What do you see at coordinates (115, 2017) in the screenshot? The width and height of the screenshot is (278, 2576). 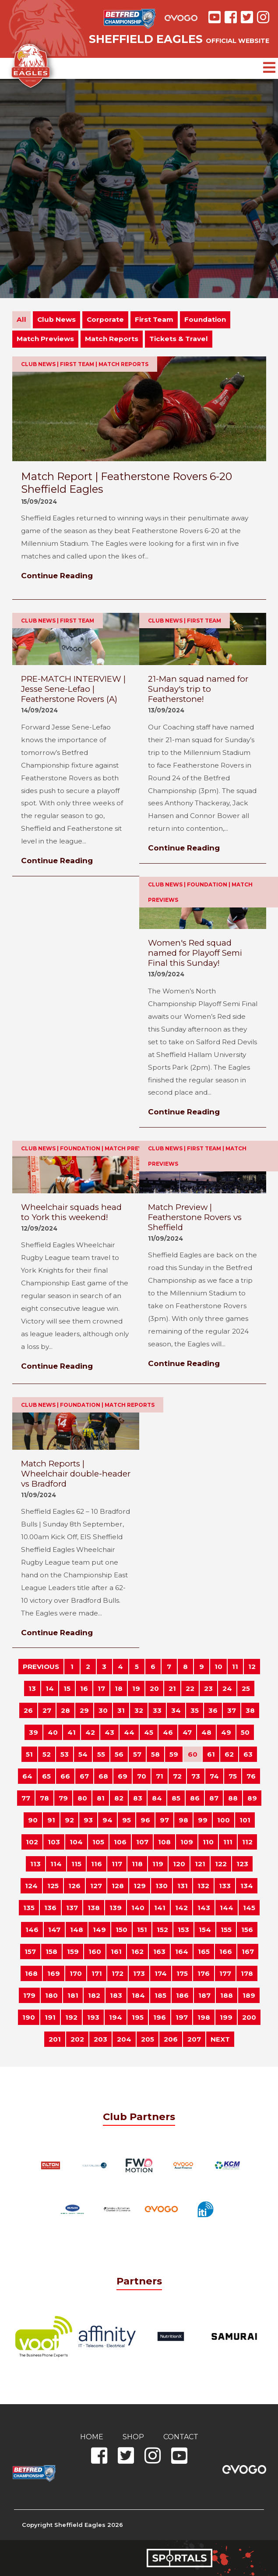 I see `194` at bounding box center [115, 2017].